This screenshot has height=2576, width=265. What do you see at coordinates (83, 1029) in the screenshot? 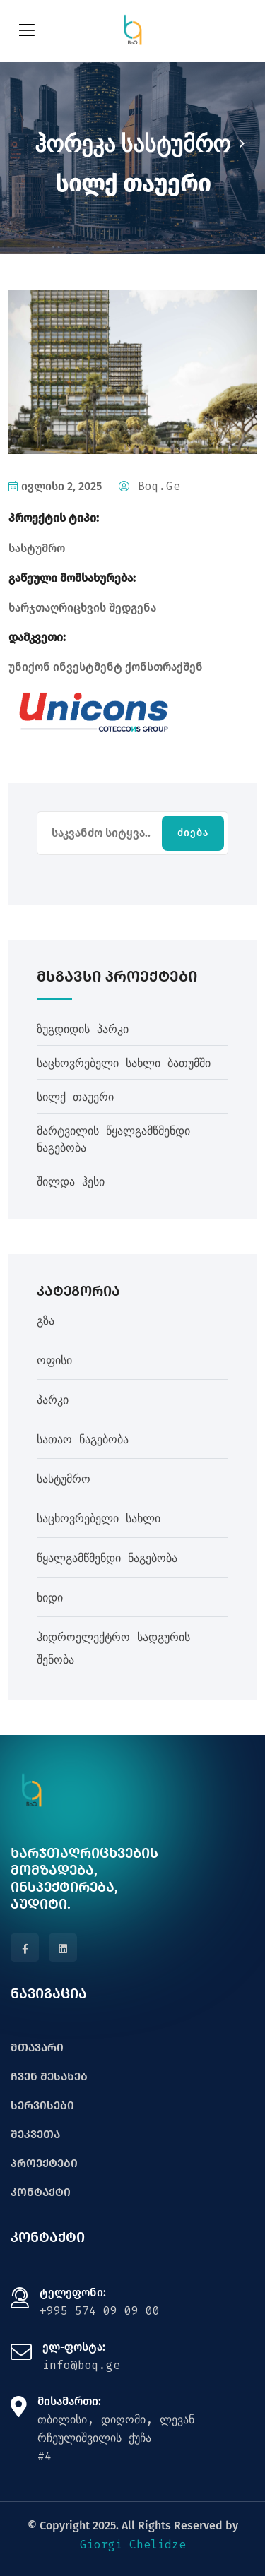
I see `ზუგდიდის პარკი` at bounding box center [83, 1029].